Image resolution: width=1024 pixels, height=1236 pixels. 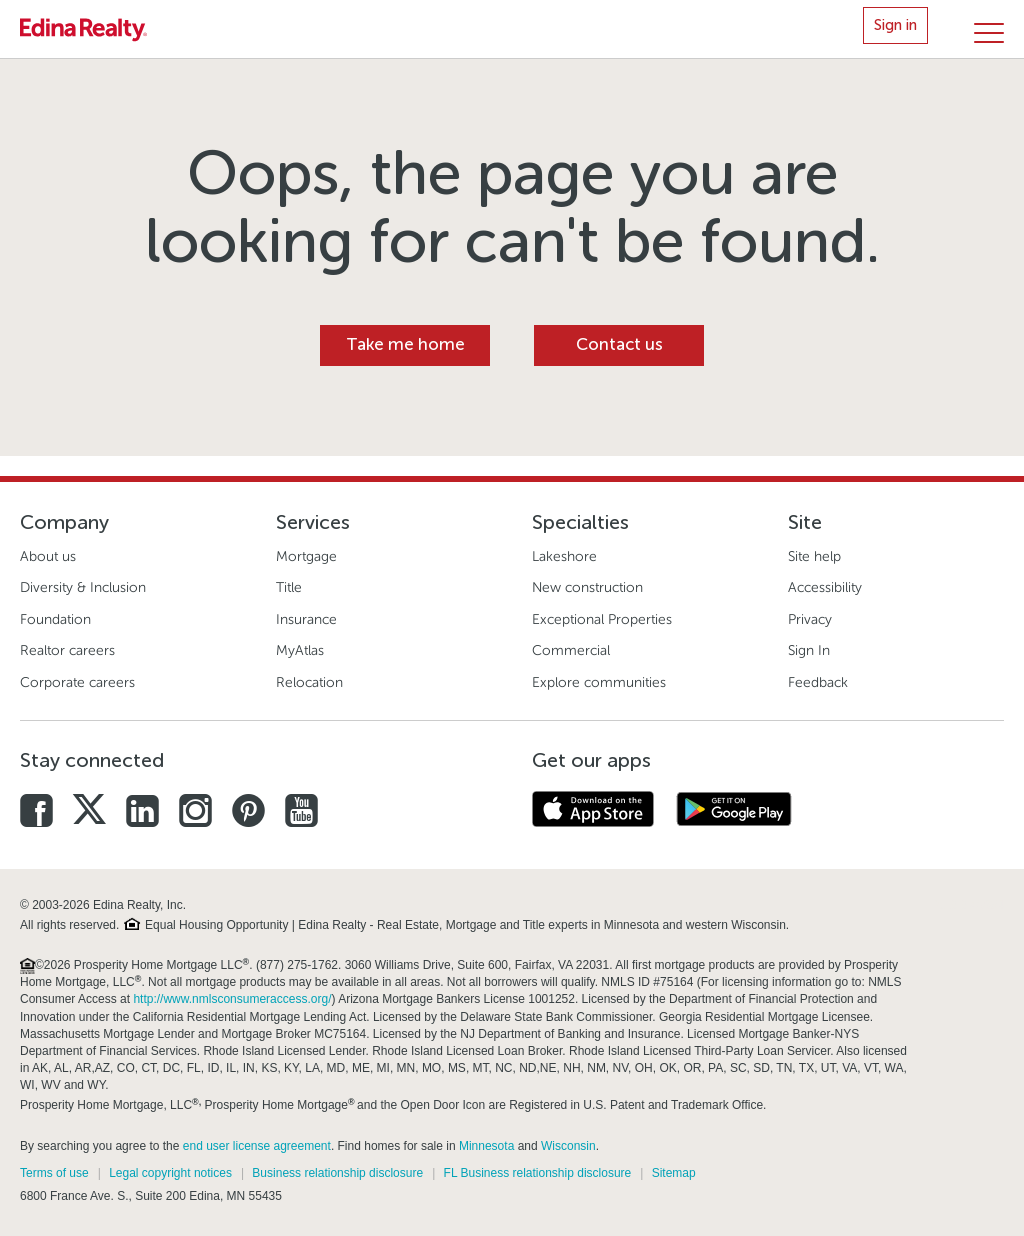 What do you see at coordinates (825, 587) in the screenshot?
I see `Accessibility` at bounding box center [825, 587].